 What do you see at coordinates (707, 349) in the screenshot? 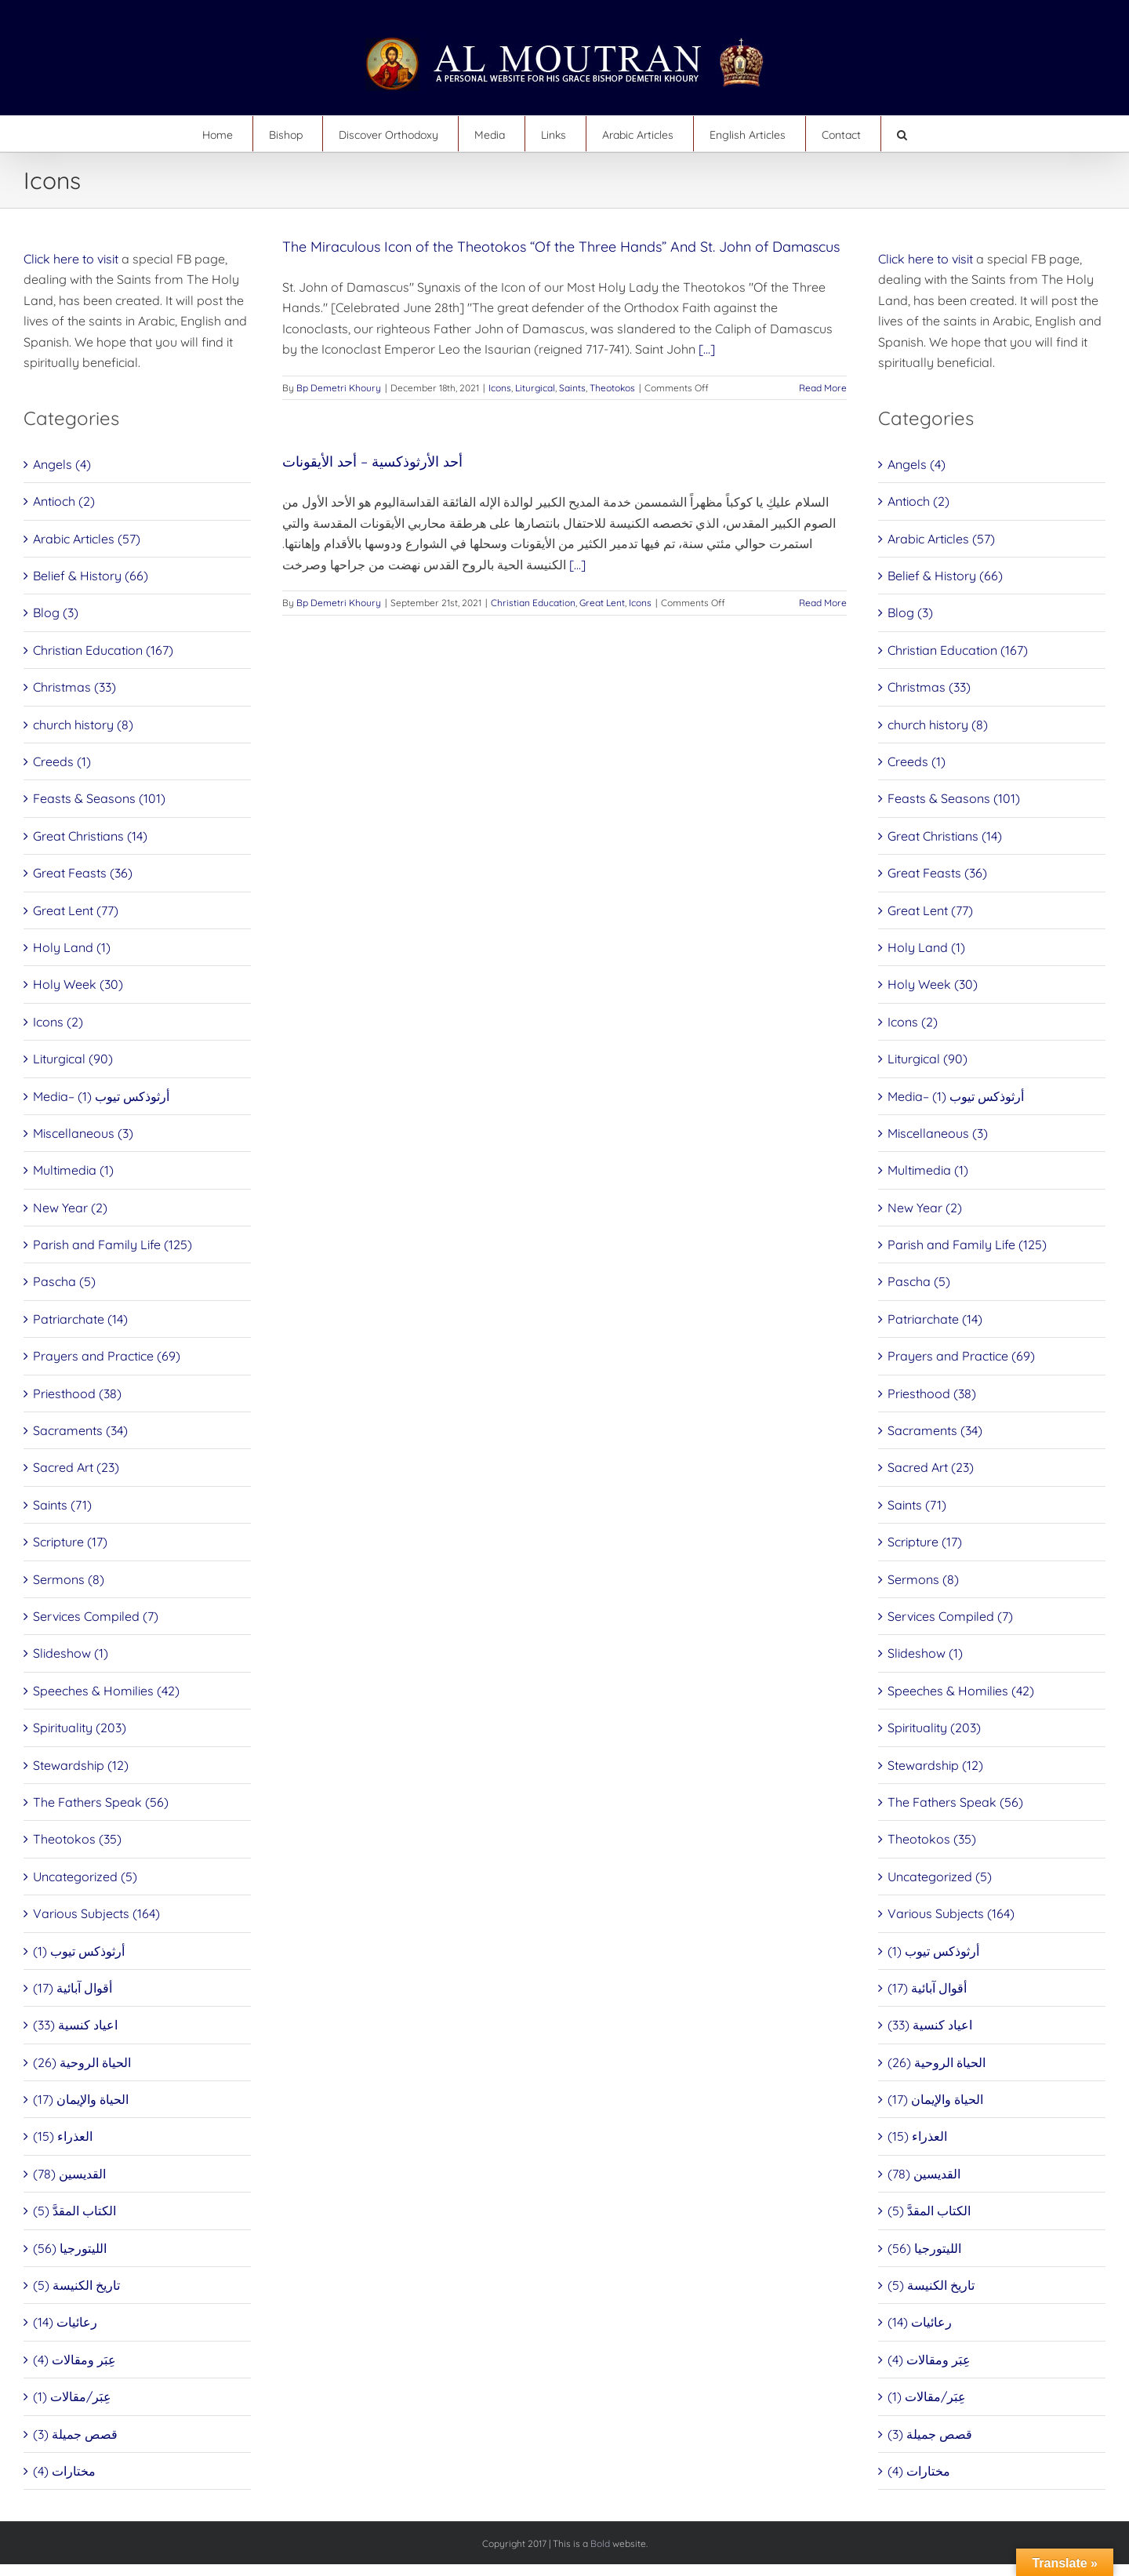
I see `[...]` at bounding box center [707, 349].